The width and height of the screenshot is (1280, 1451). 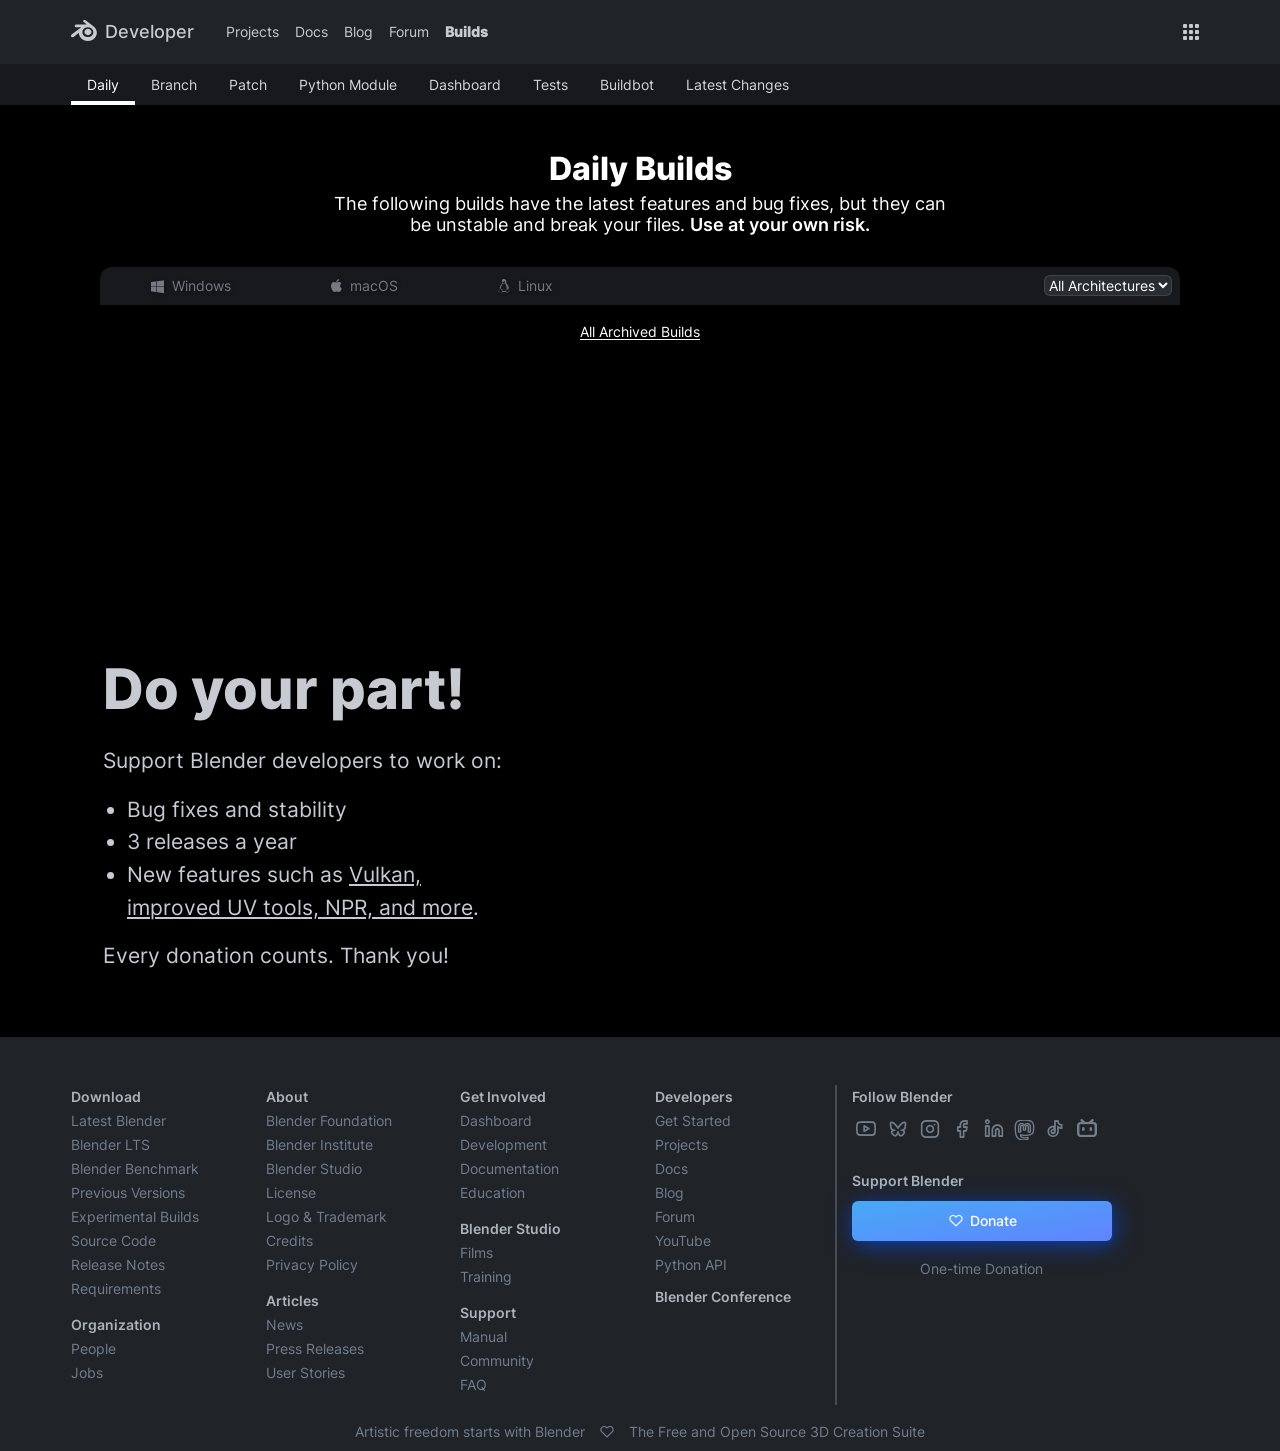 I want to click on Release Notes, so click(x=118, y=1264).